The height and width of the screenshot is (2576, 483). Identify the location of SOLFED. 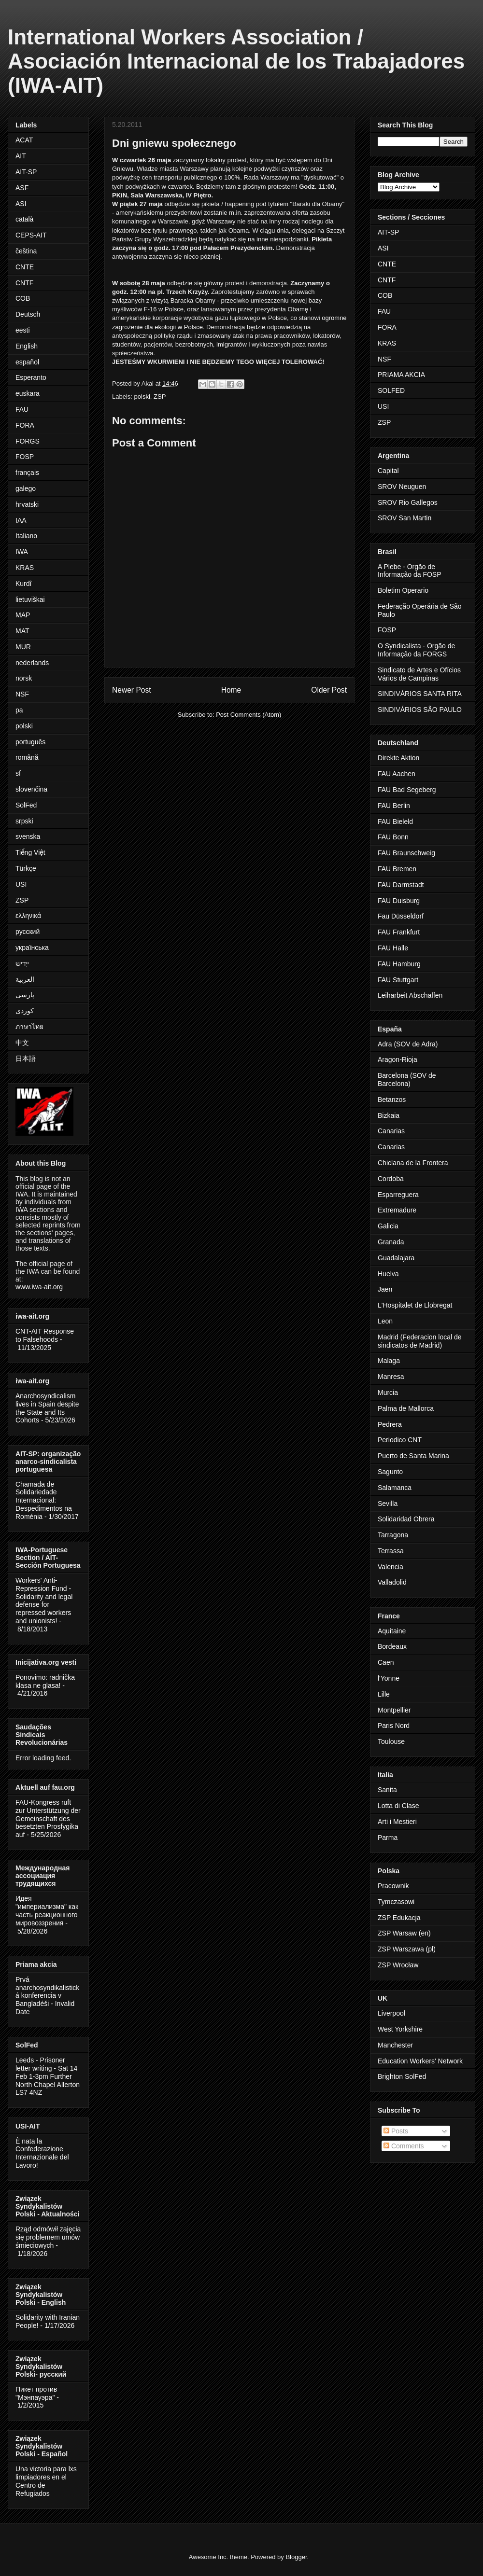
(391, 390).